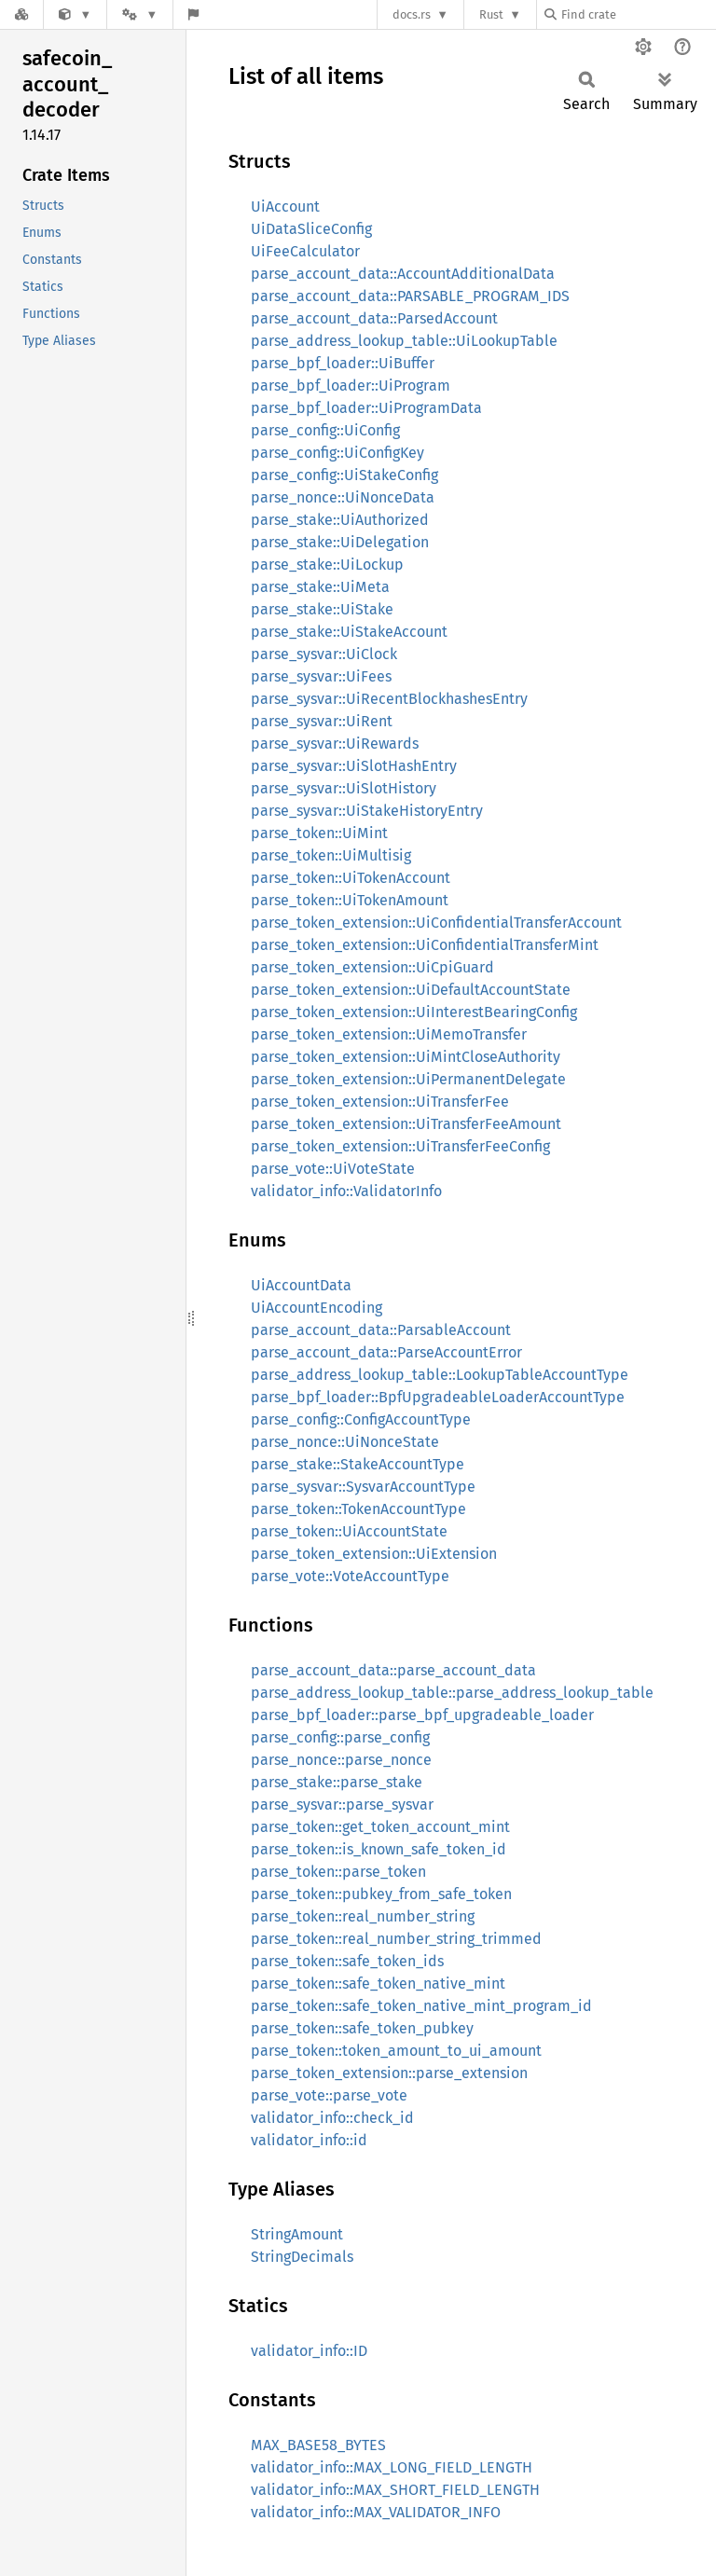 The height and width of the screenshot is (2576, 716). What do you see at coordinates (380, 1101) in the screenshot?
I see `parse_token_extension::UiTransferFee` at bounding box center [380, 1101].